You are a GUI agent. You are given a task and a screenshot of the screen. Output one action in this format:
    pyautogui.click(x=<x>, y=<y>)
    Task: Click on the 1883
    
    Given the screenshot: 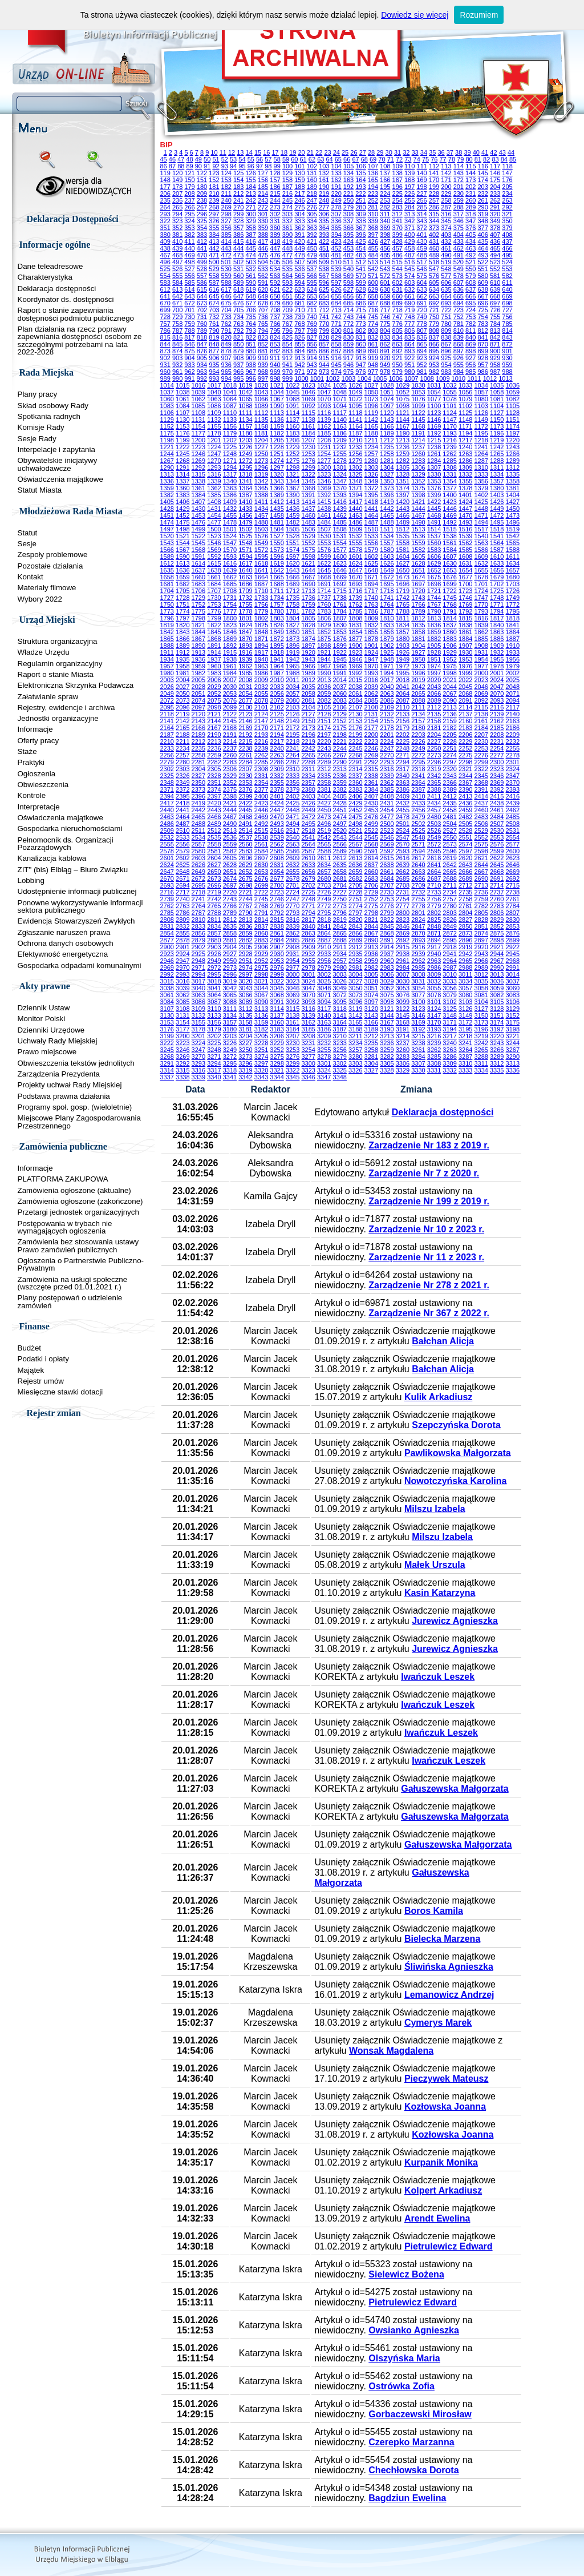 What is the action you would take?
    pyautogui.click(x=449, y=638)
    